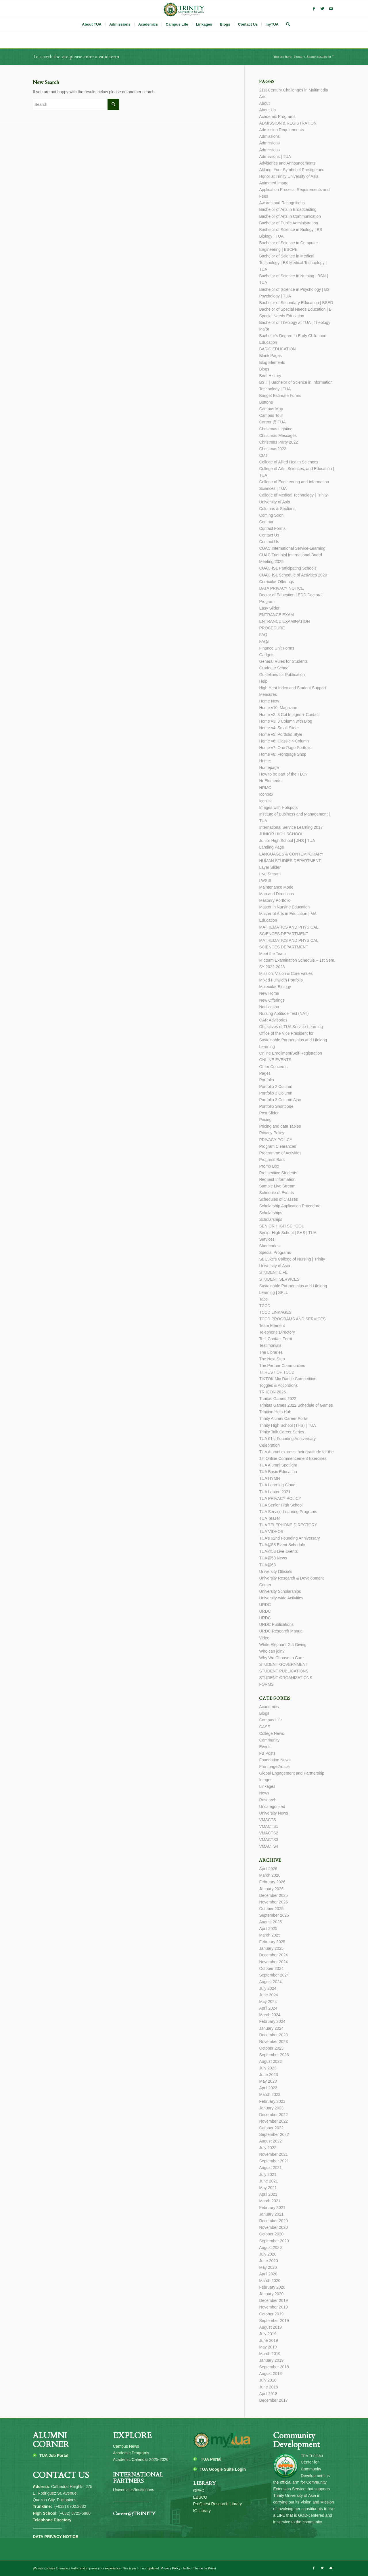  What do you see at coordinates (140, 2459) in the screenshot?
I see `Academic Calendar 2025-2026` at bounding box center [140, 2459].